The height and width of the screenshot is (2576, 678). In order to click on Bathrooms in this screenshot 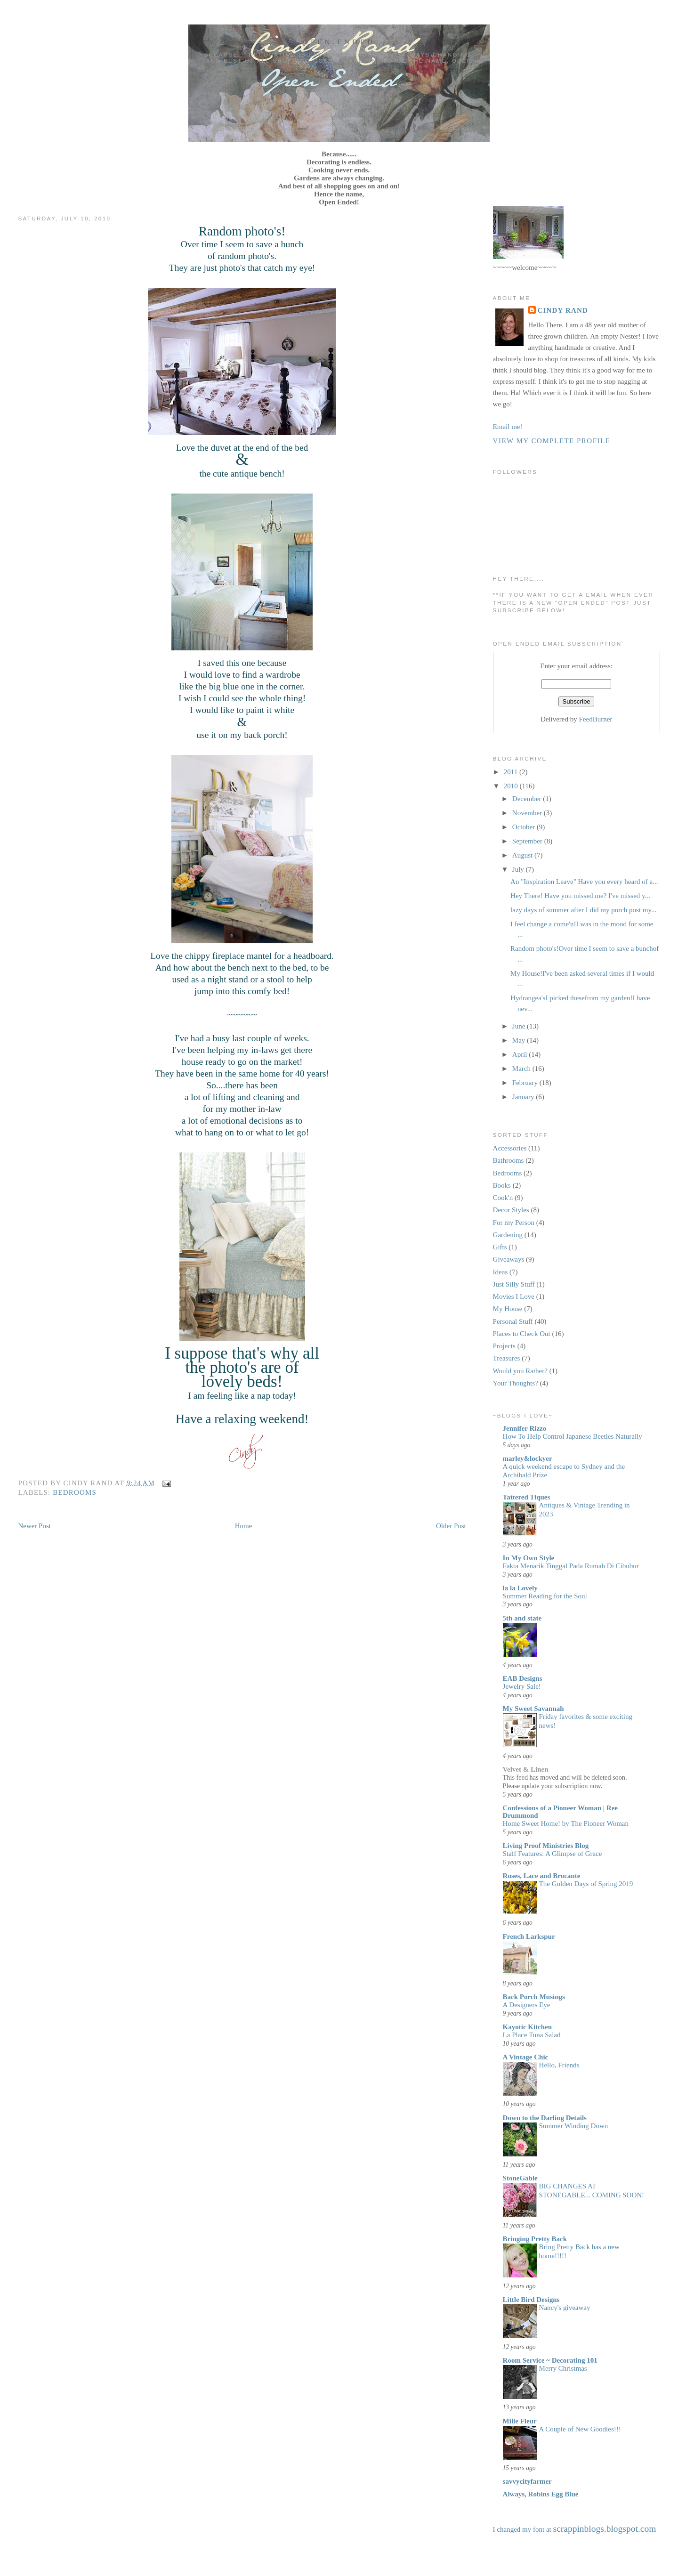, I will do `click(508, 1160)`.